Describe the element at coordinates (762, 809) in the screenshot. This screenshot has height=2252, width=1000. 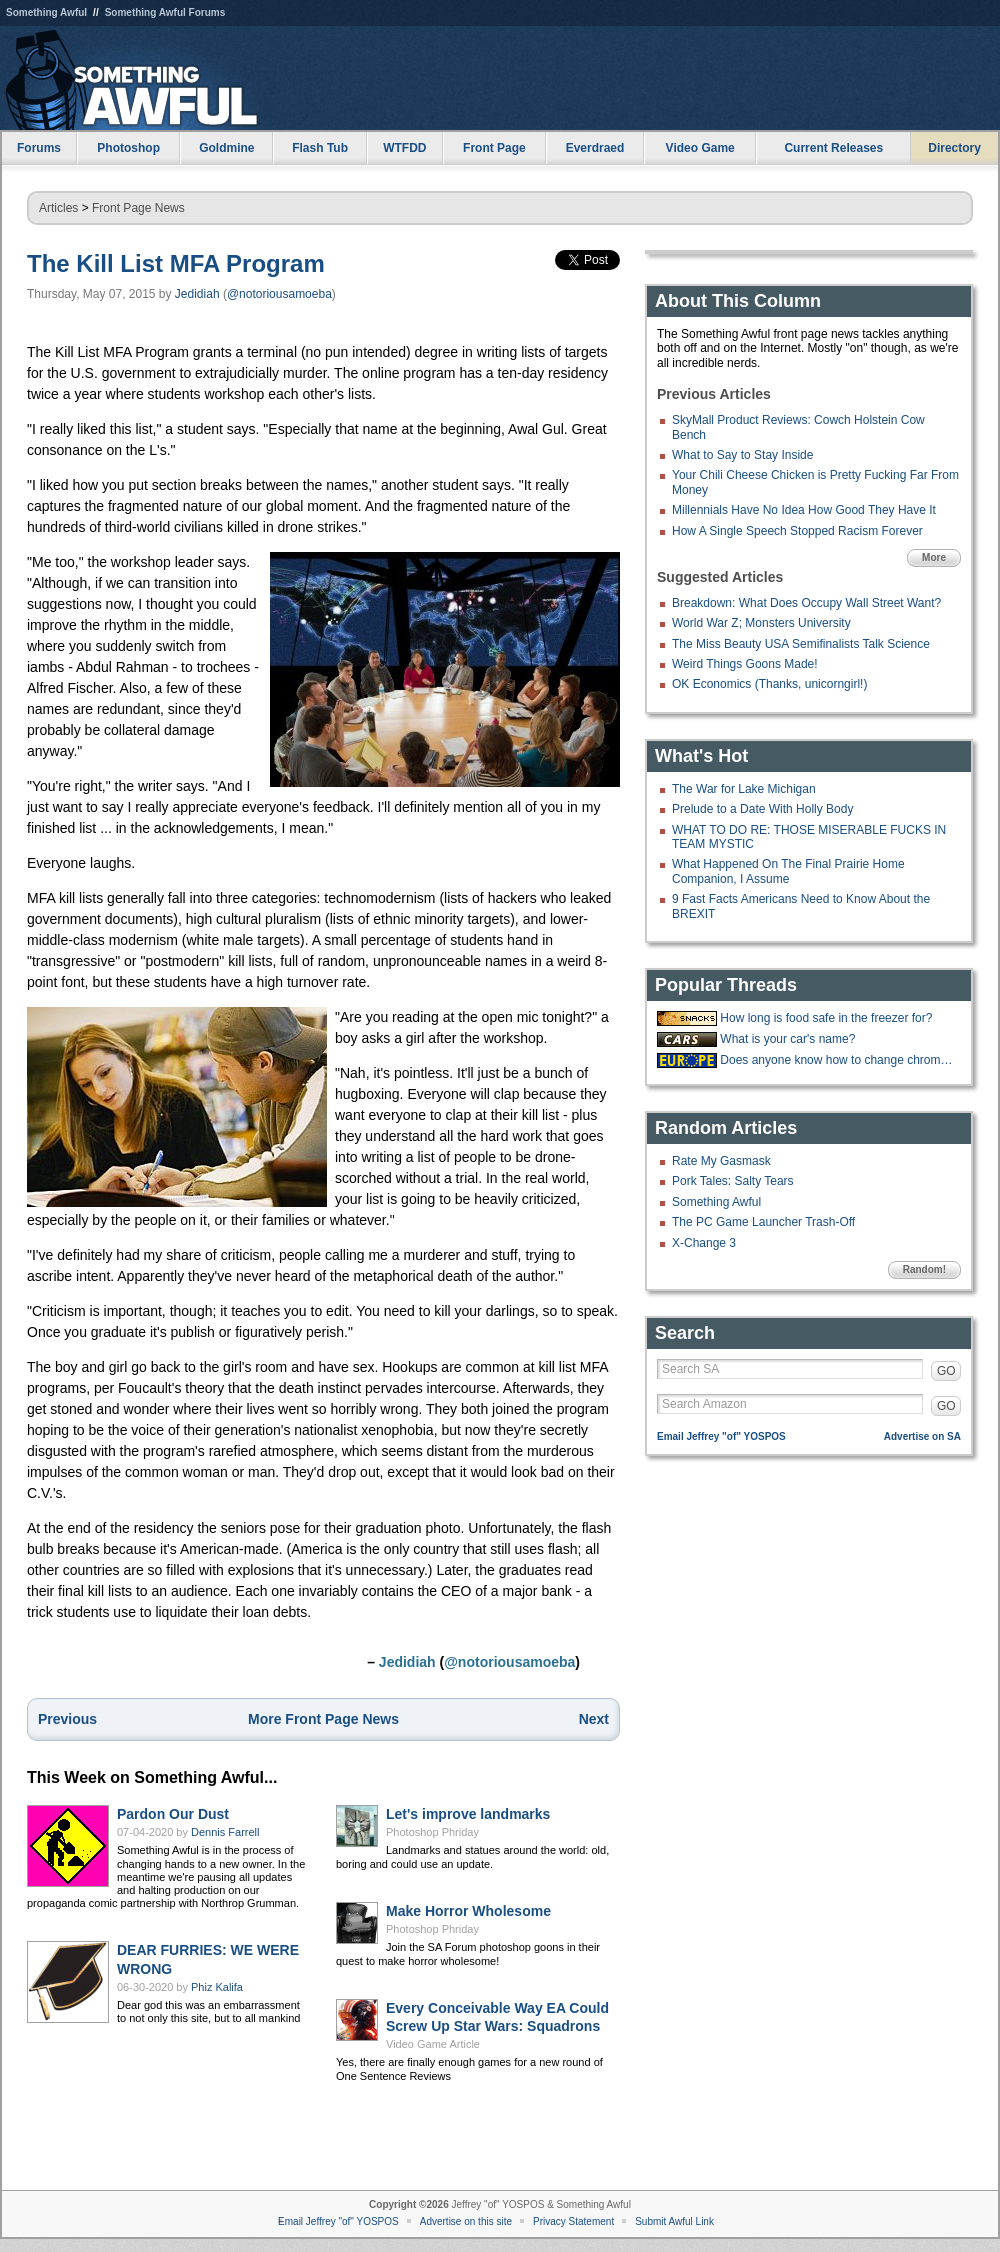
I see `Prelude to a Date With Holly Body` at that location.